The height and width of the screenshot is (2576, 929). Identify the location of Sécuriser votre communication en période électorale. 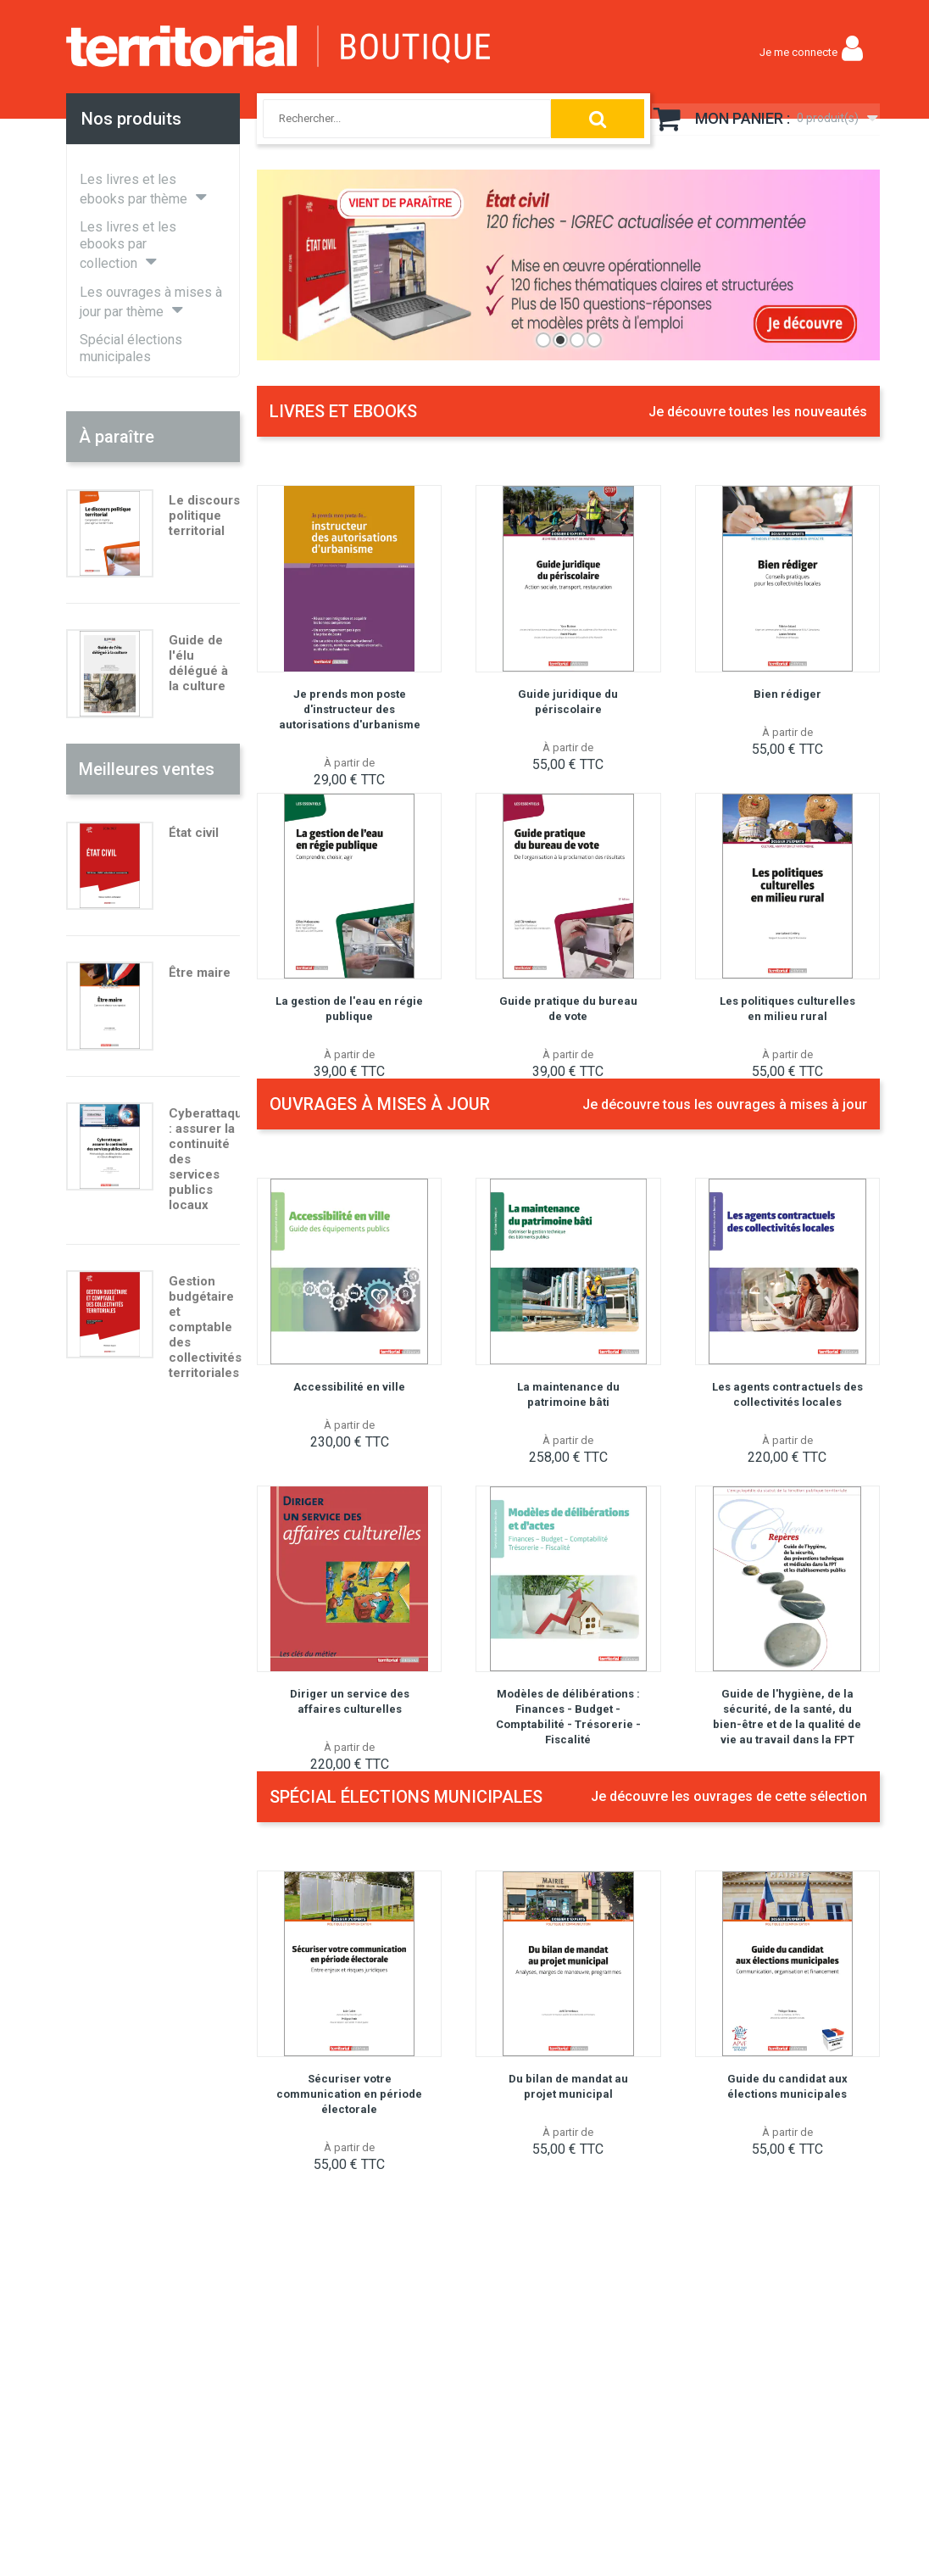
(349, 2094).